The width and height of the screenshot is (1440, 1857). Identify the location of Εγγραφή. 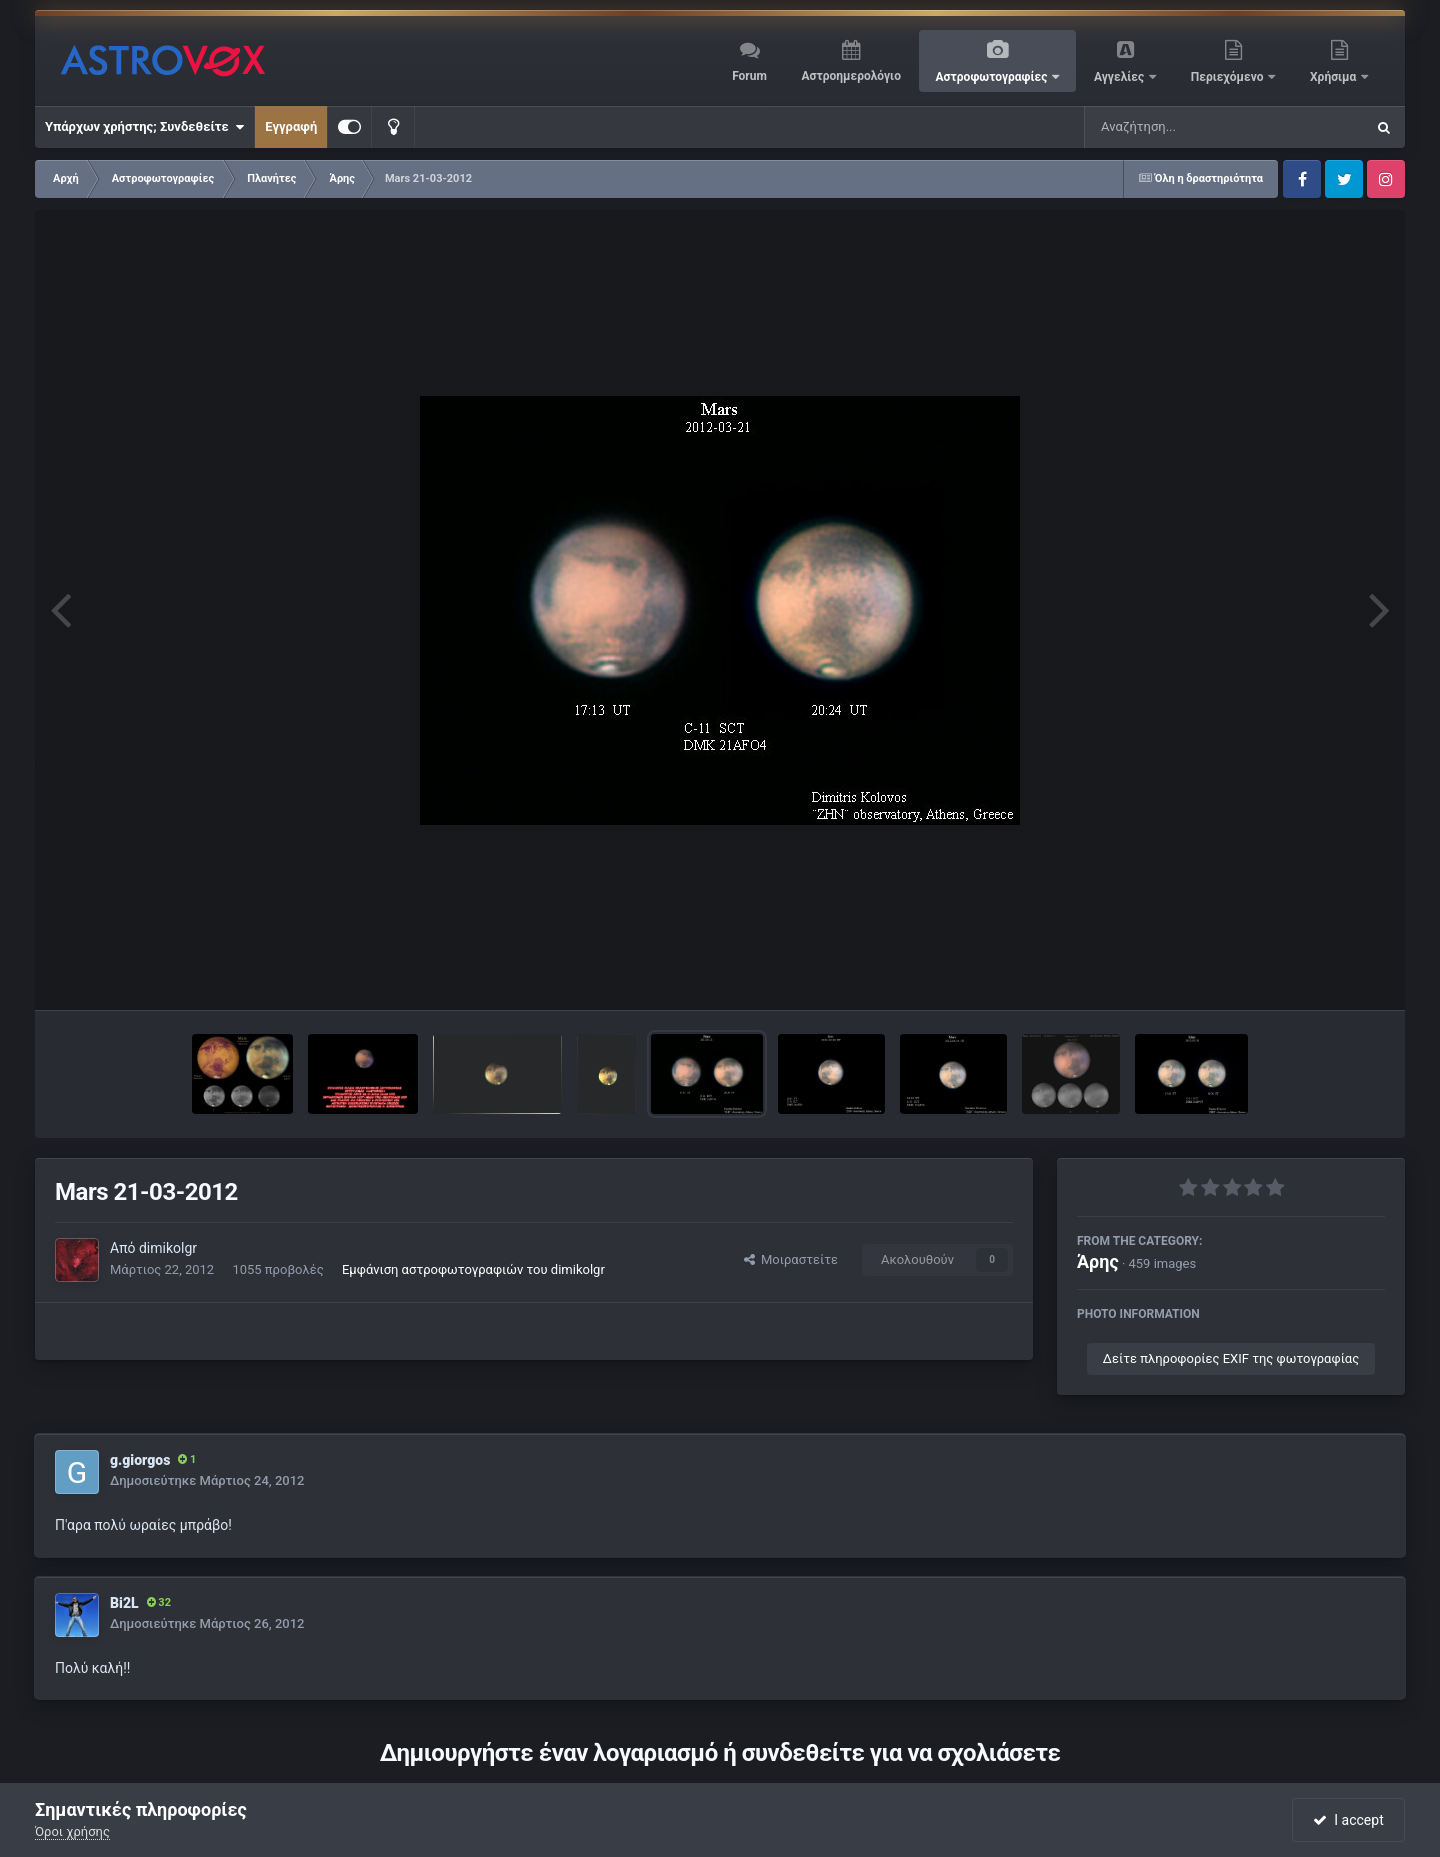
(291, 126).